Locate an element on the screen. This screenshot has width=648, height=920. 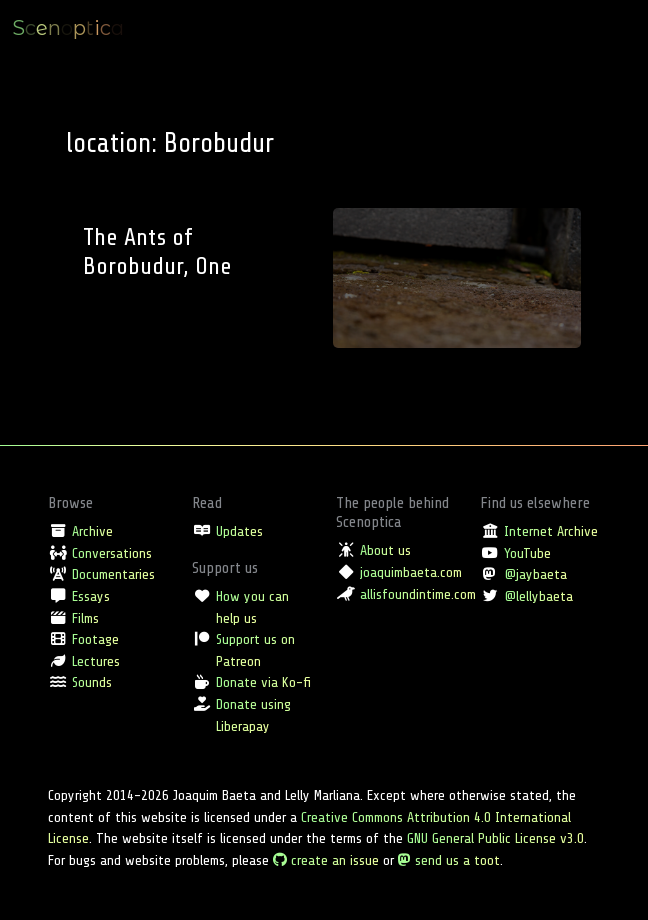
About us is located at coordinates (385, 550).